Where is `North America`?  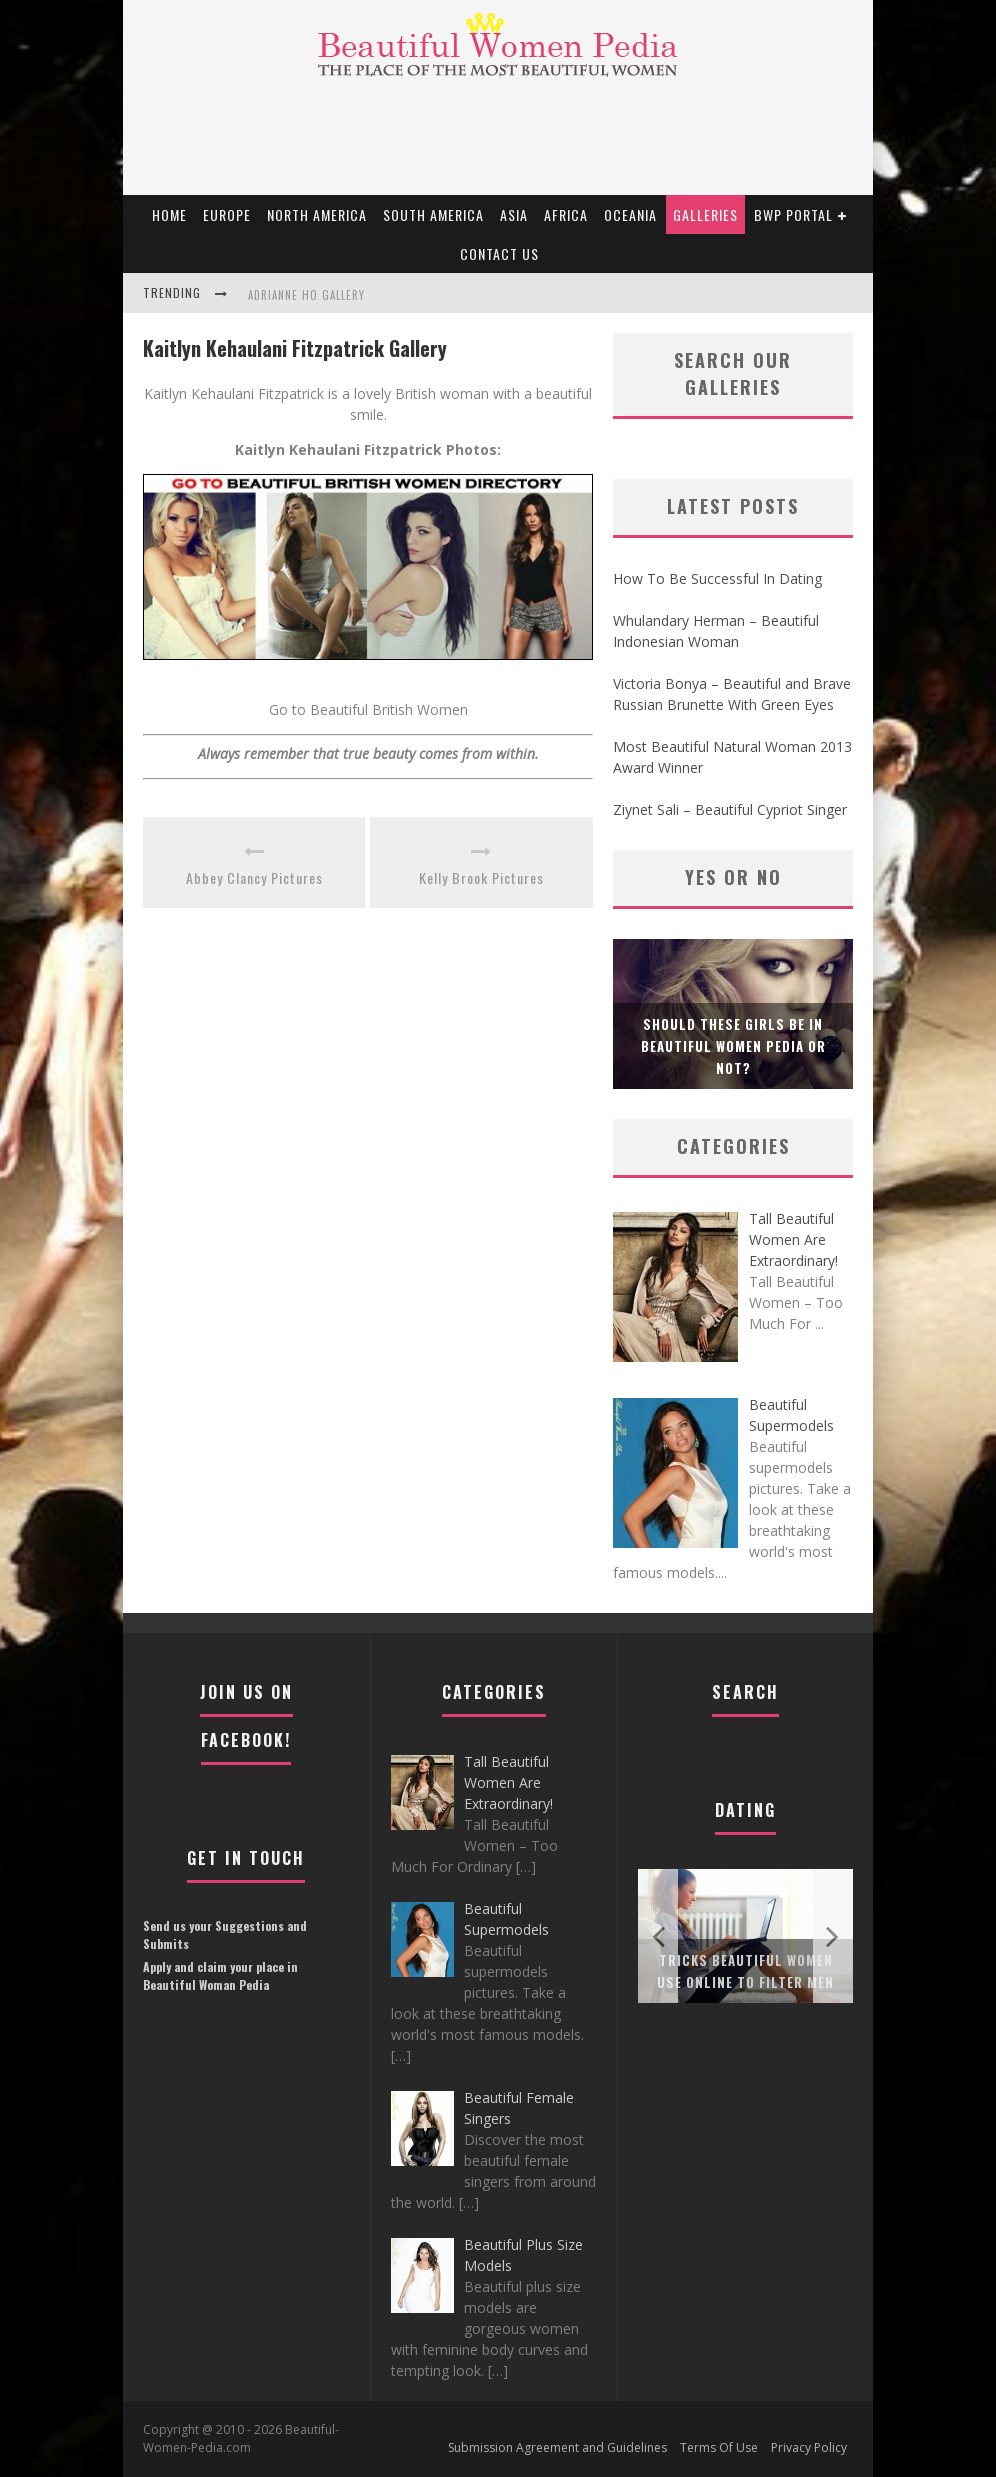 North America is located at coordinates (317, 214).